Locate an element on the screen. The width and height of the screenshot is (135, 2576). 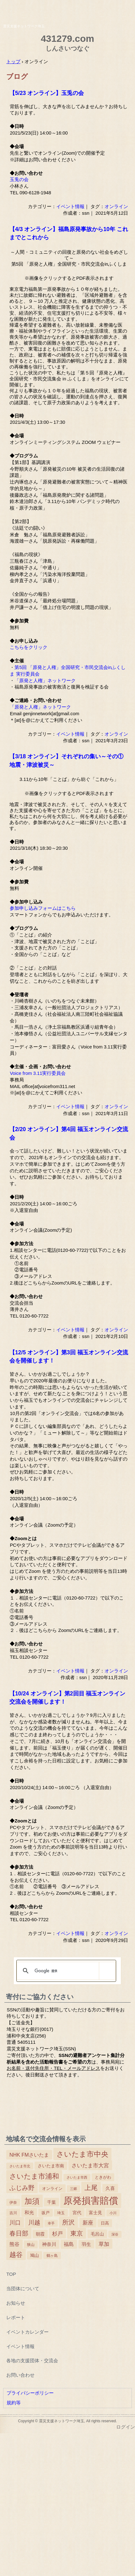
所沢 [所沢 (66個の項目)] is located at coordinates (68, 2222).